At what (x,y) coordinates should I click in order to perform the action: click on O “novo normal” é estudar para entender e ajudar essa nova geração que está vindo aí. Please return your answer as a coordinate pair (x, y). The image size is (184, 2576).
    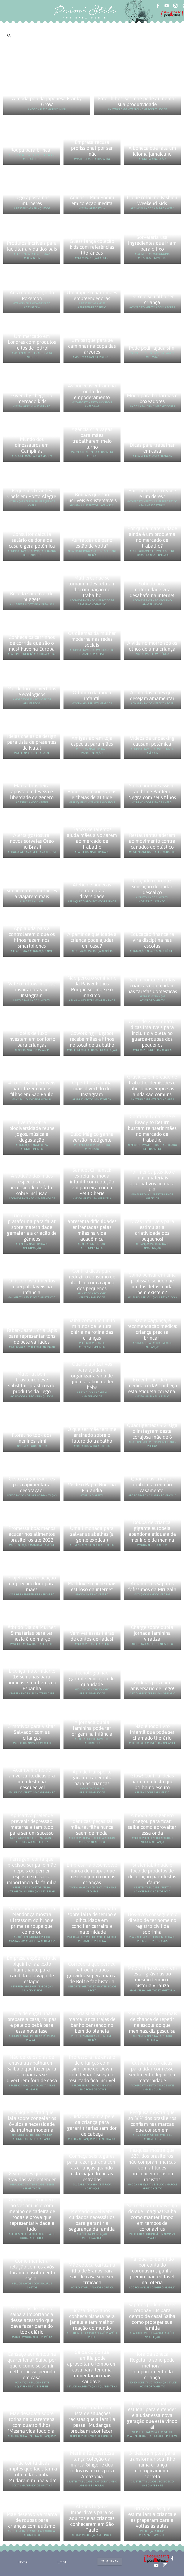
    Looking at the image, I should click on (152, 2415).